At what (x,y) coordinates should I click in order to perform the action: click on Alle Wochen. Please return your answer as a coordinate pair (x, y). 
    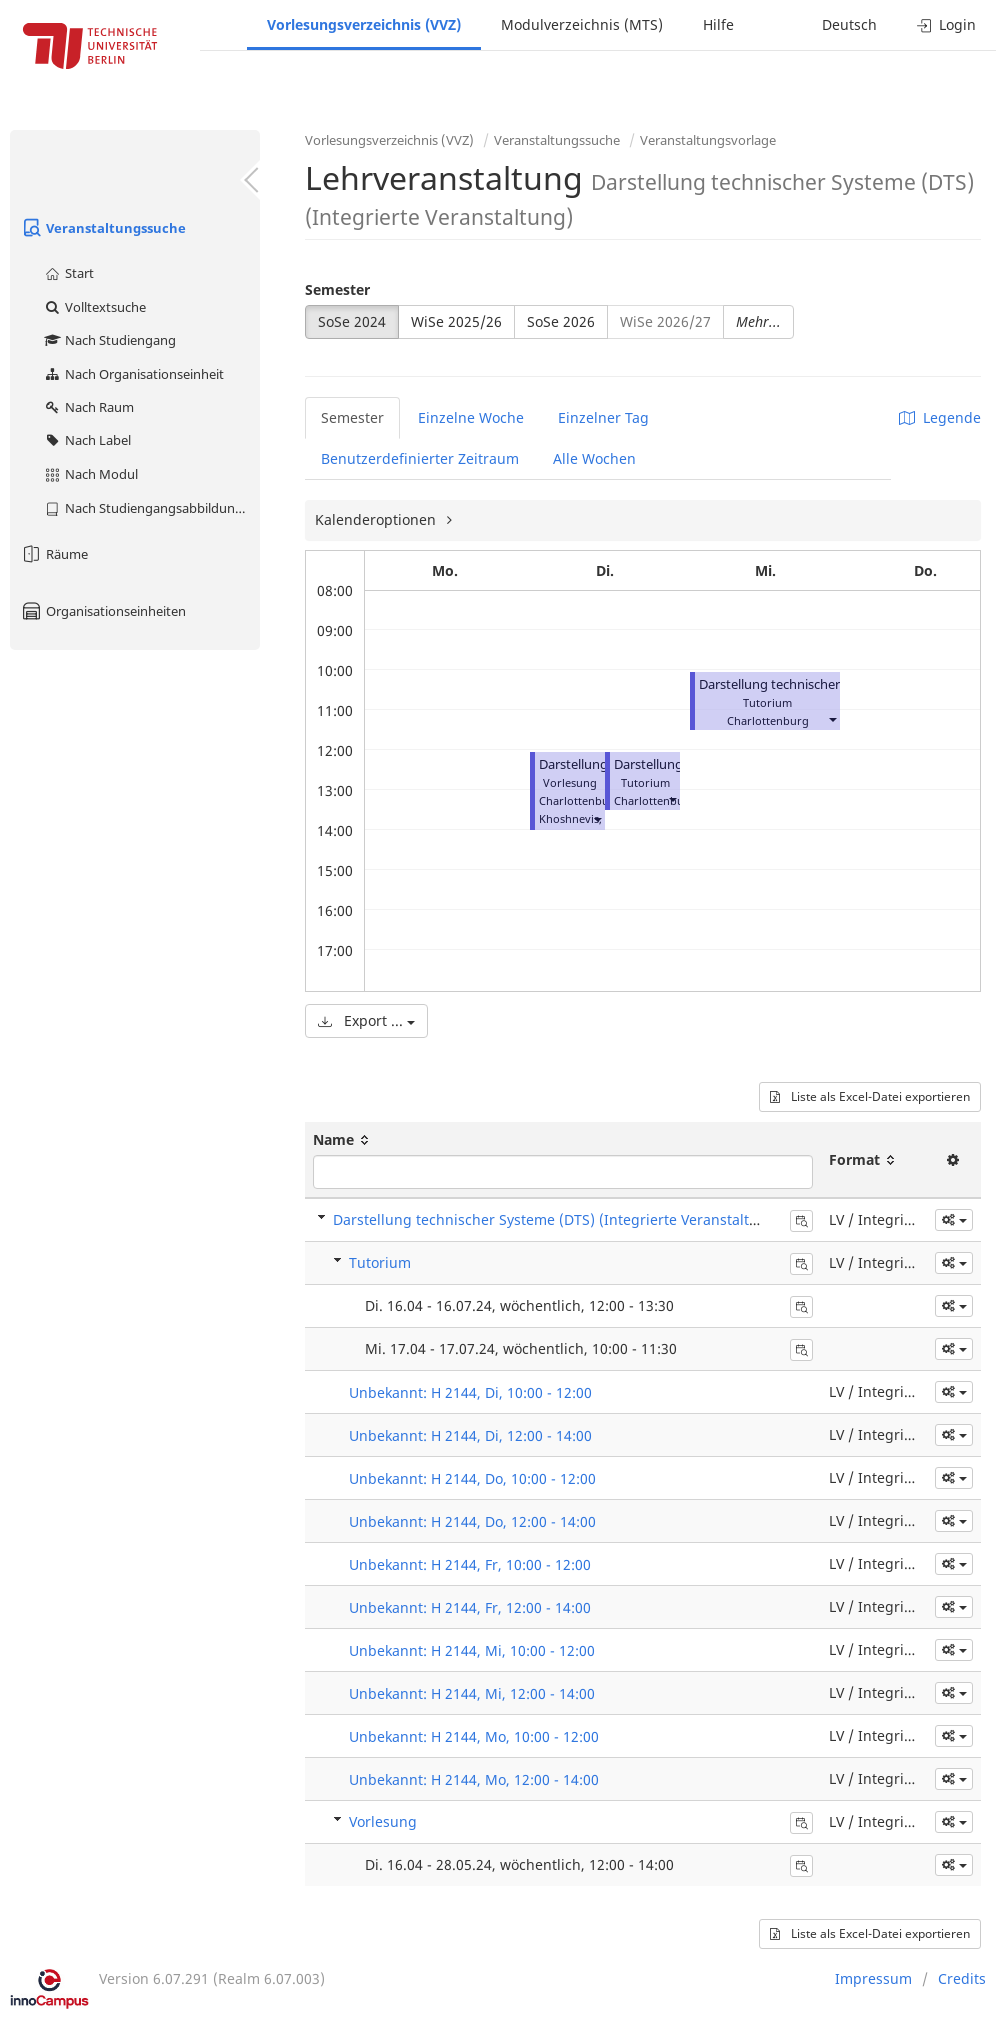
    Looking at the image, I should click on (594, 458).